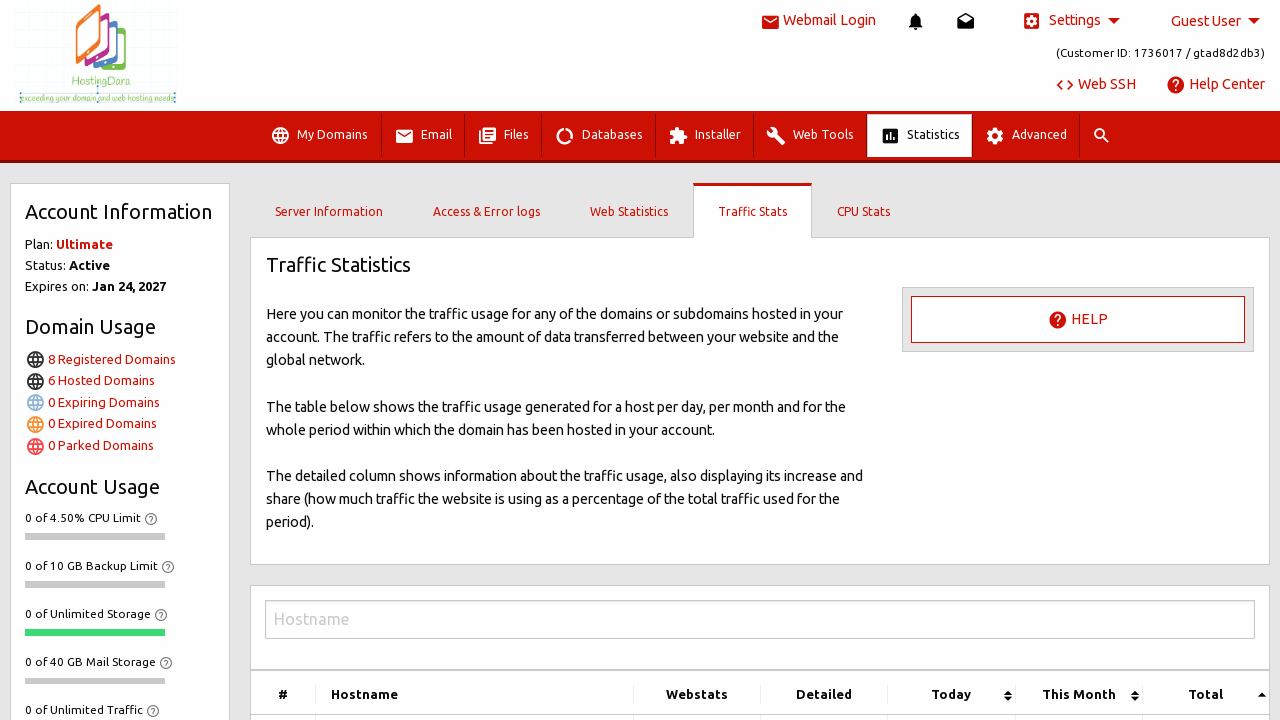 Image resolution: width=1280 pixels, height=720 pixels. Describe the element at coordinates (704, 136) in the screenshot. I see `Installer` at that location.